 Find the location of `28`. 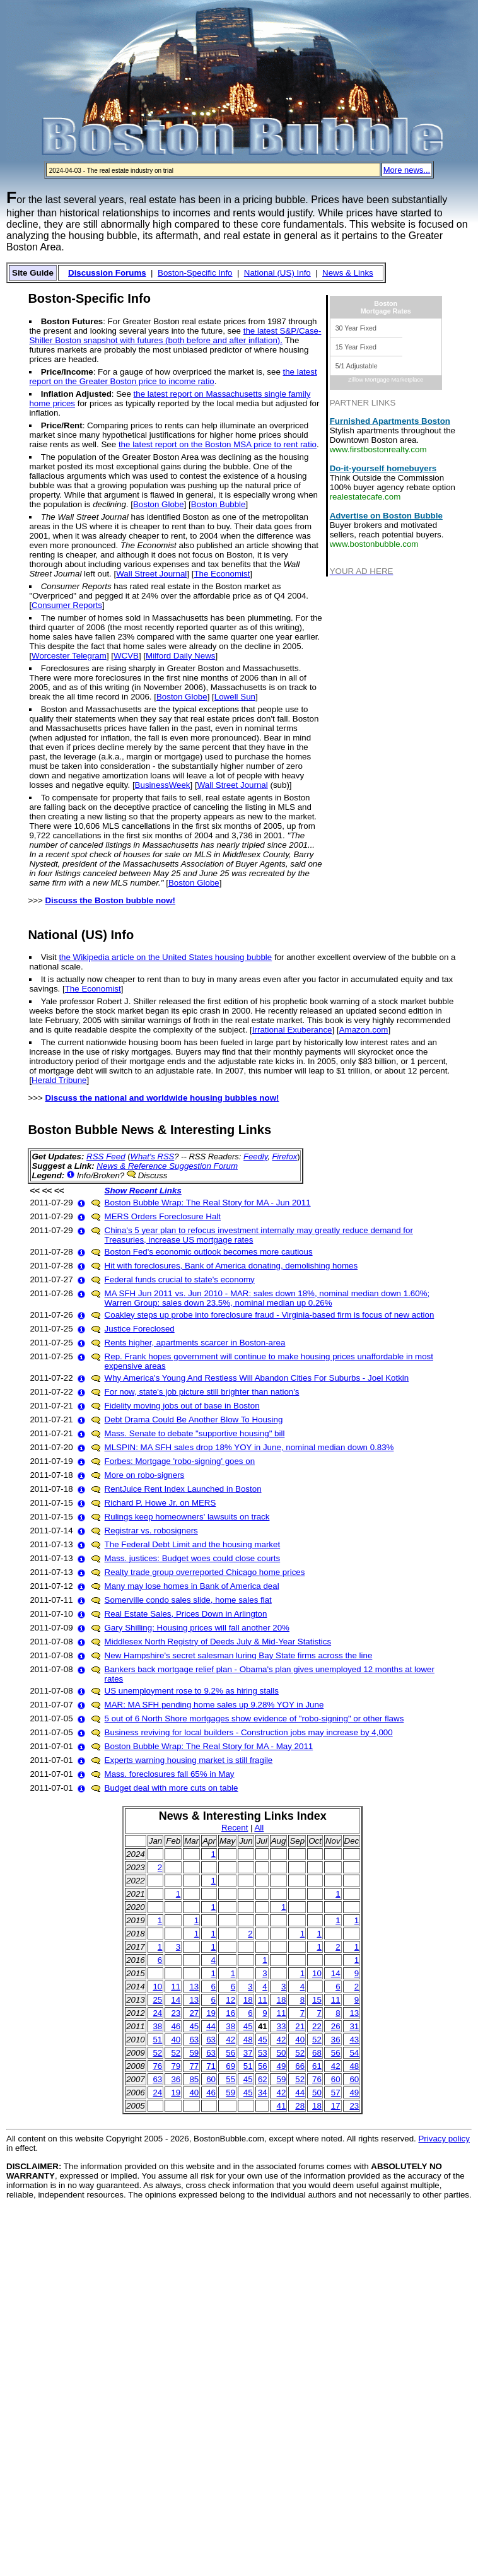

28 is located at coordinates (300, 2106).